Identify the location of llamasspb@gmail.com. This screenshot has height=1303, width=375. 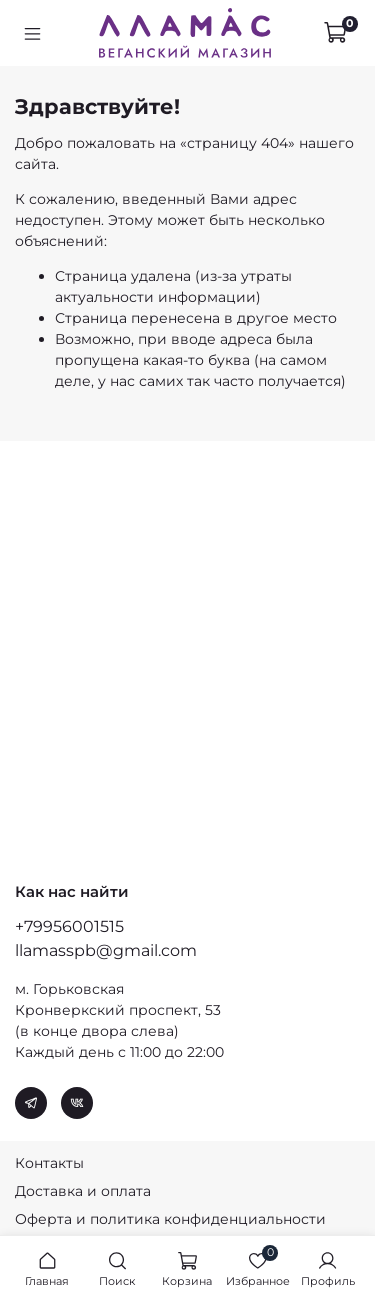
(106, 950).